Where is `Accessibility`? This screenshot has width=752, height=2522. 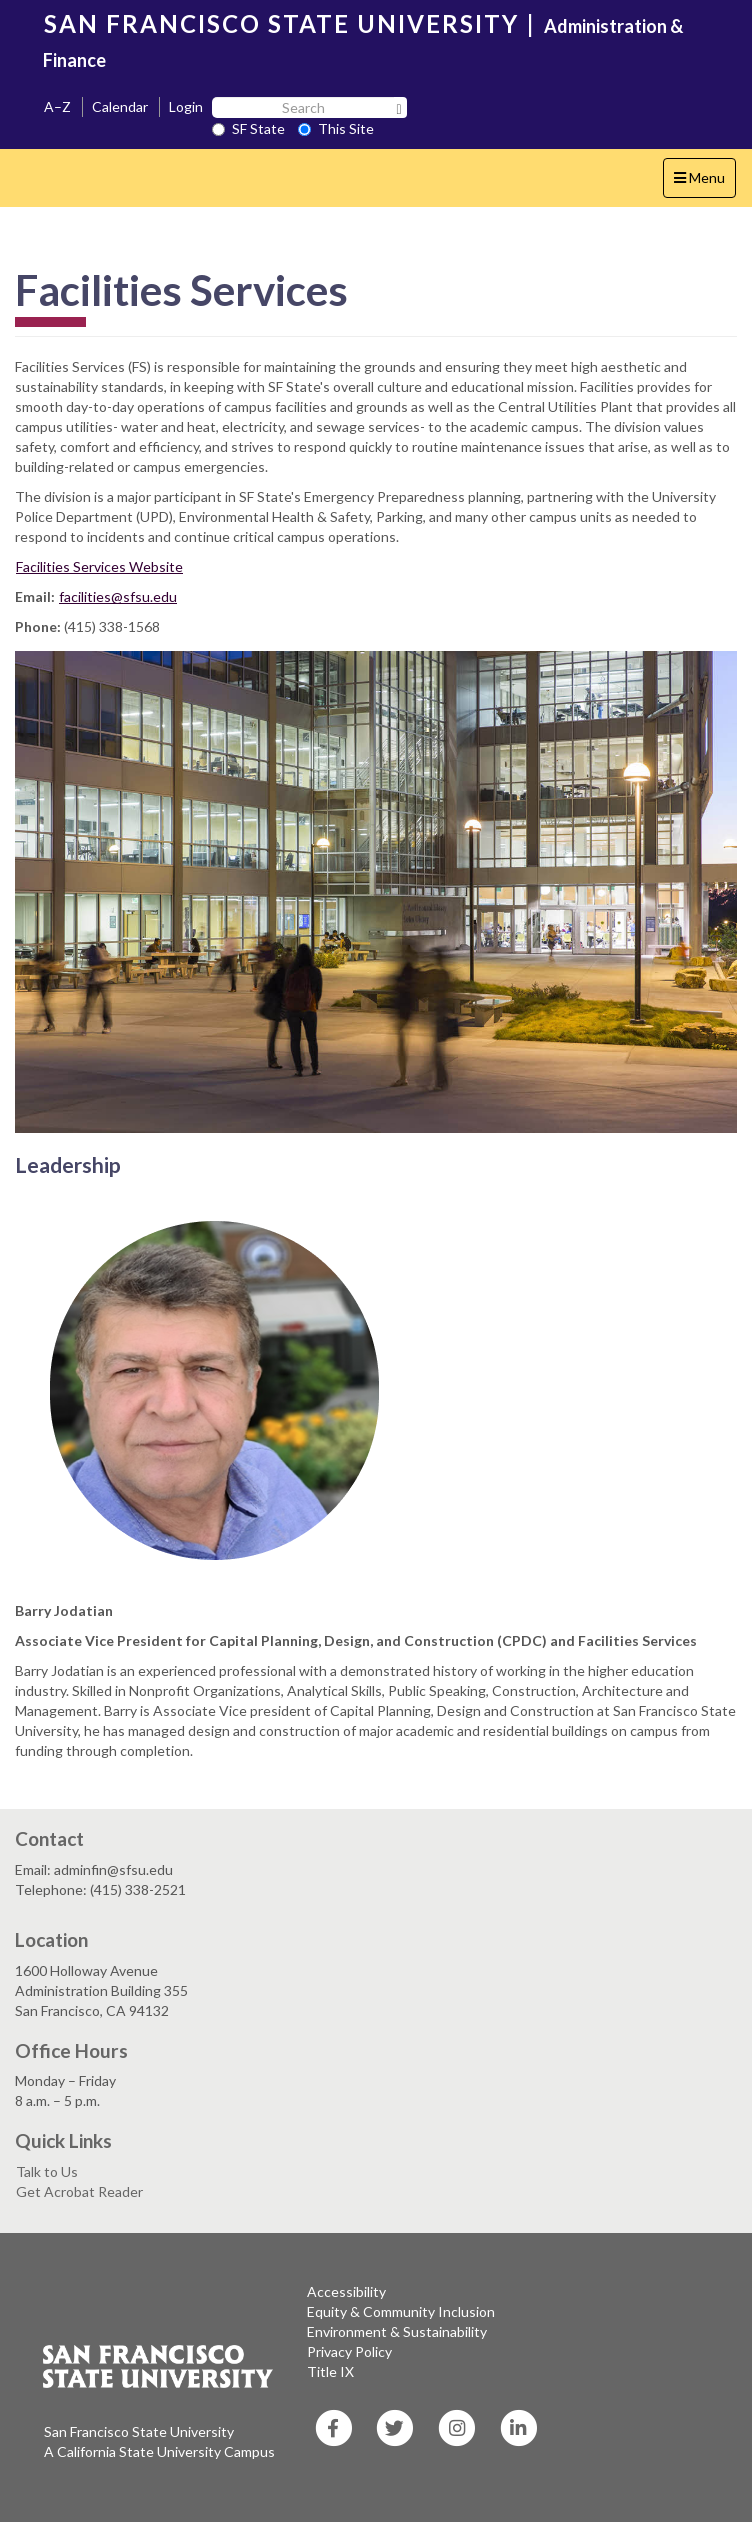
Accessibility is located at coordinates (346, 2291).